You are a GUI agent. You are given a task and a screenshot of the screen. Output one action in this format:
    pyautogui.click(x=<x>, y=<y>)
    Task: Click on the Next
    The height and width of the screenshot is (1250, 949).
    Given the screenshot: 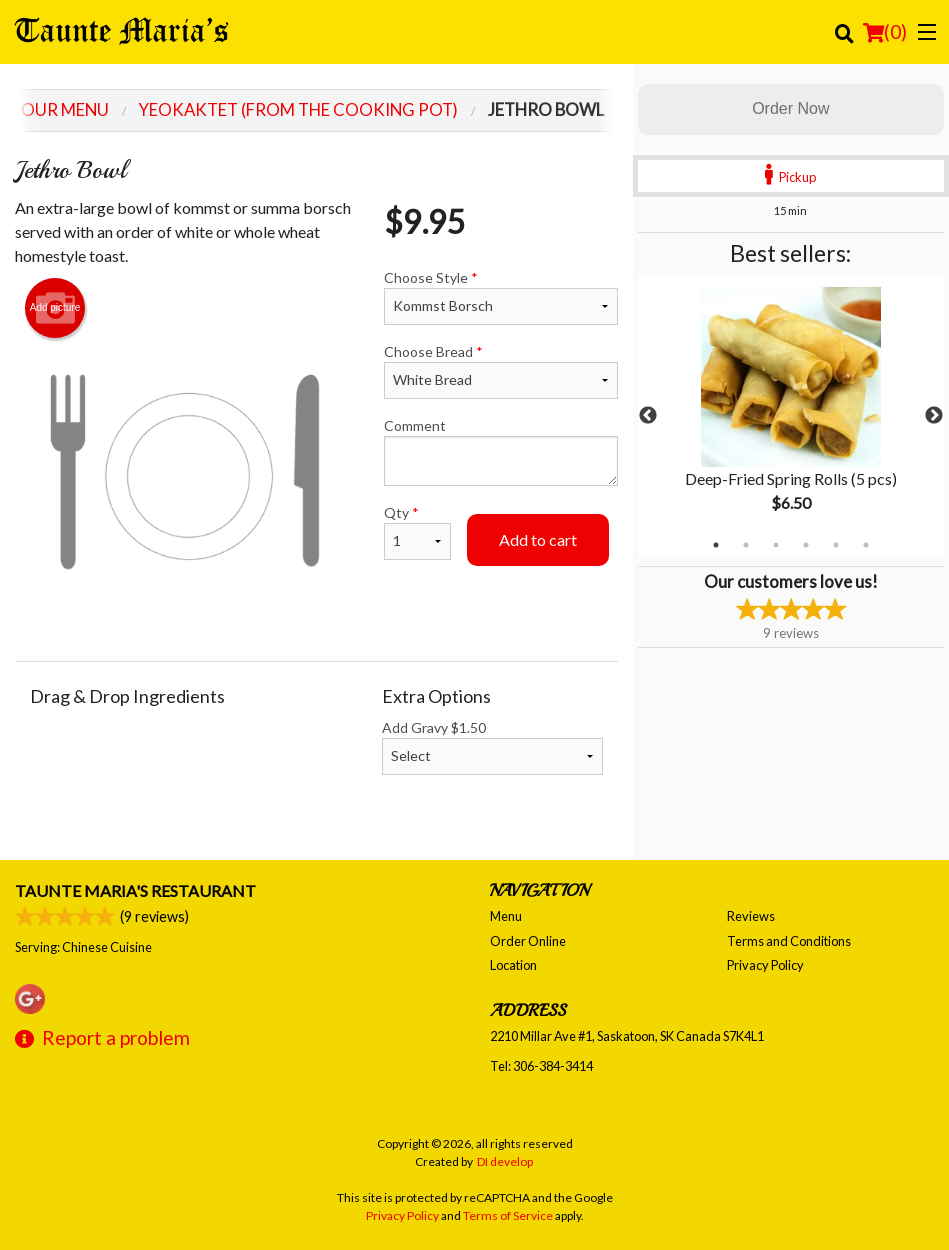 What is the action you would take?
    pyautogui.click(x=934, y=416)
    